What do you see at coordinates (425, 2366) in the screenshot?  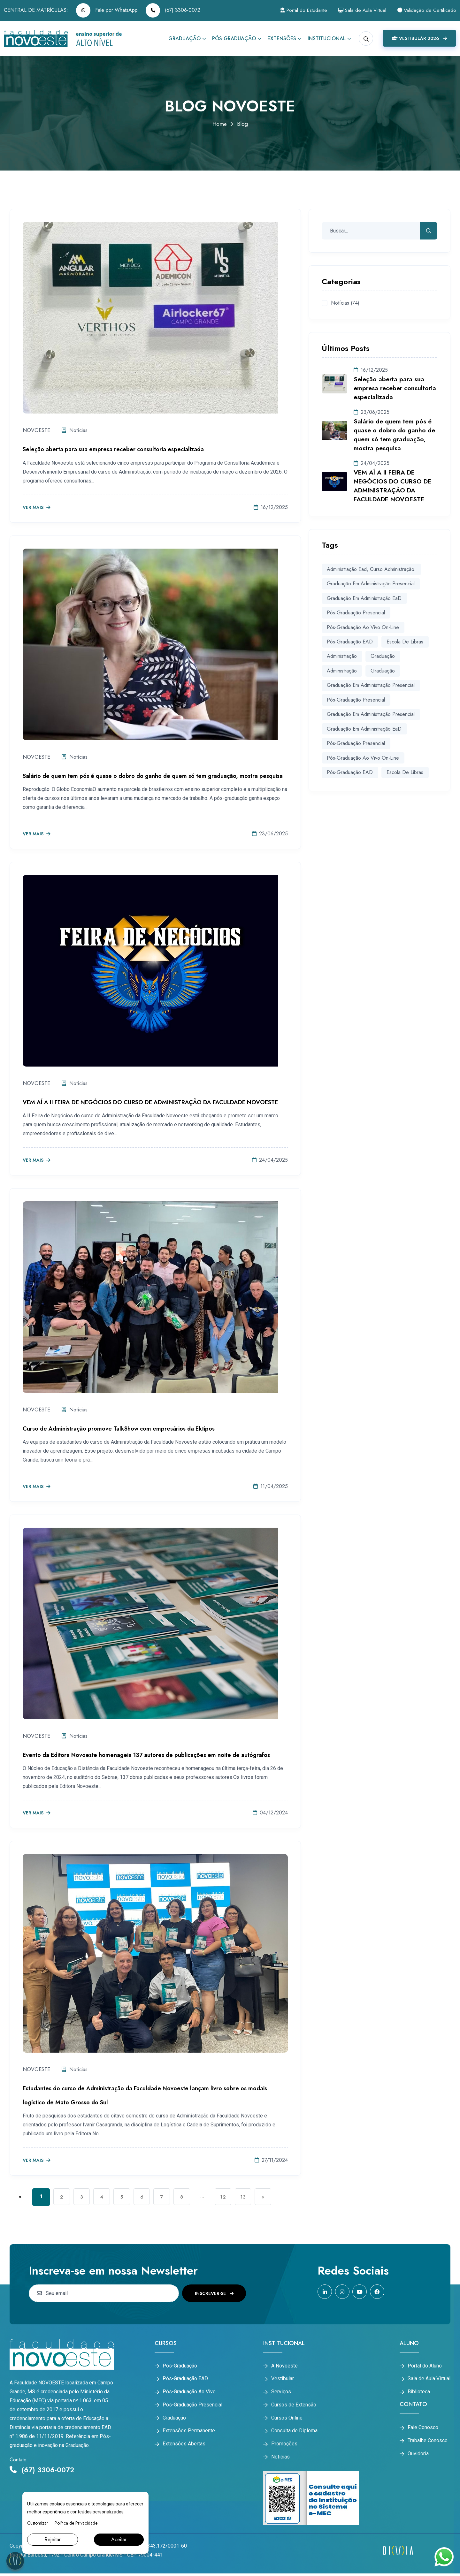 I see `Portal do Aluno` at bounding box center [425, 2366].